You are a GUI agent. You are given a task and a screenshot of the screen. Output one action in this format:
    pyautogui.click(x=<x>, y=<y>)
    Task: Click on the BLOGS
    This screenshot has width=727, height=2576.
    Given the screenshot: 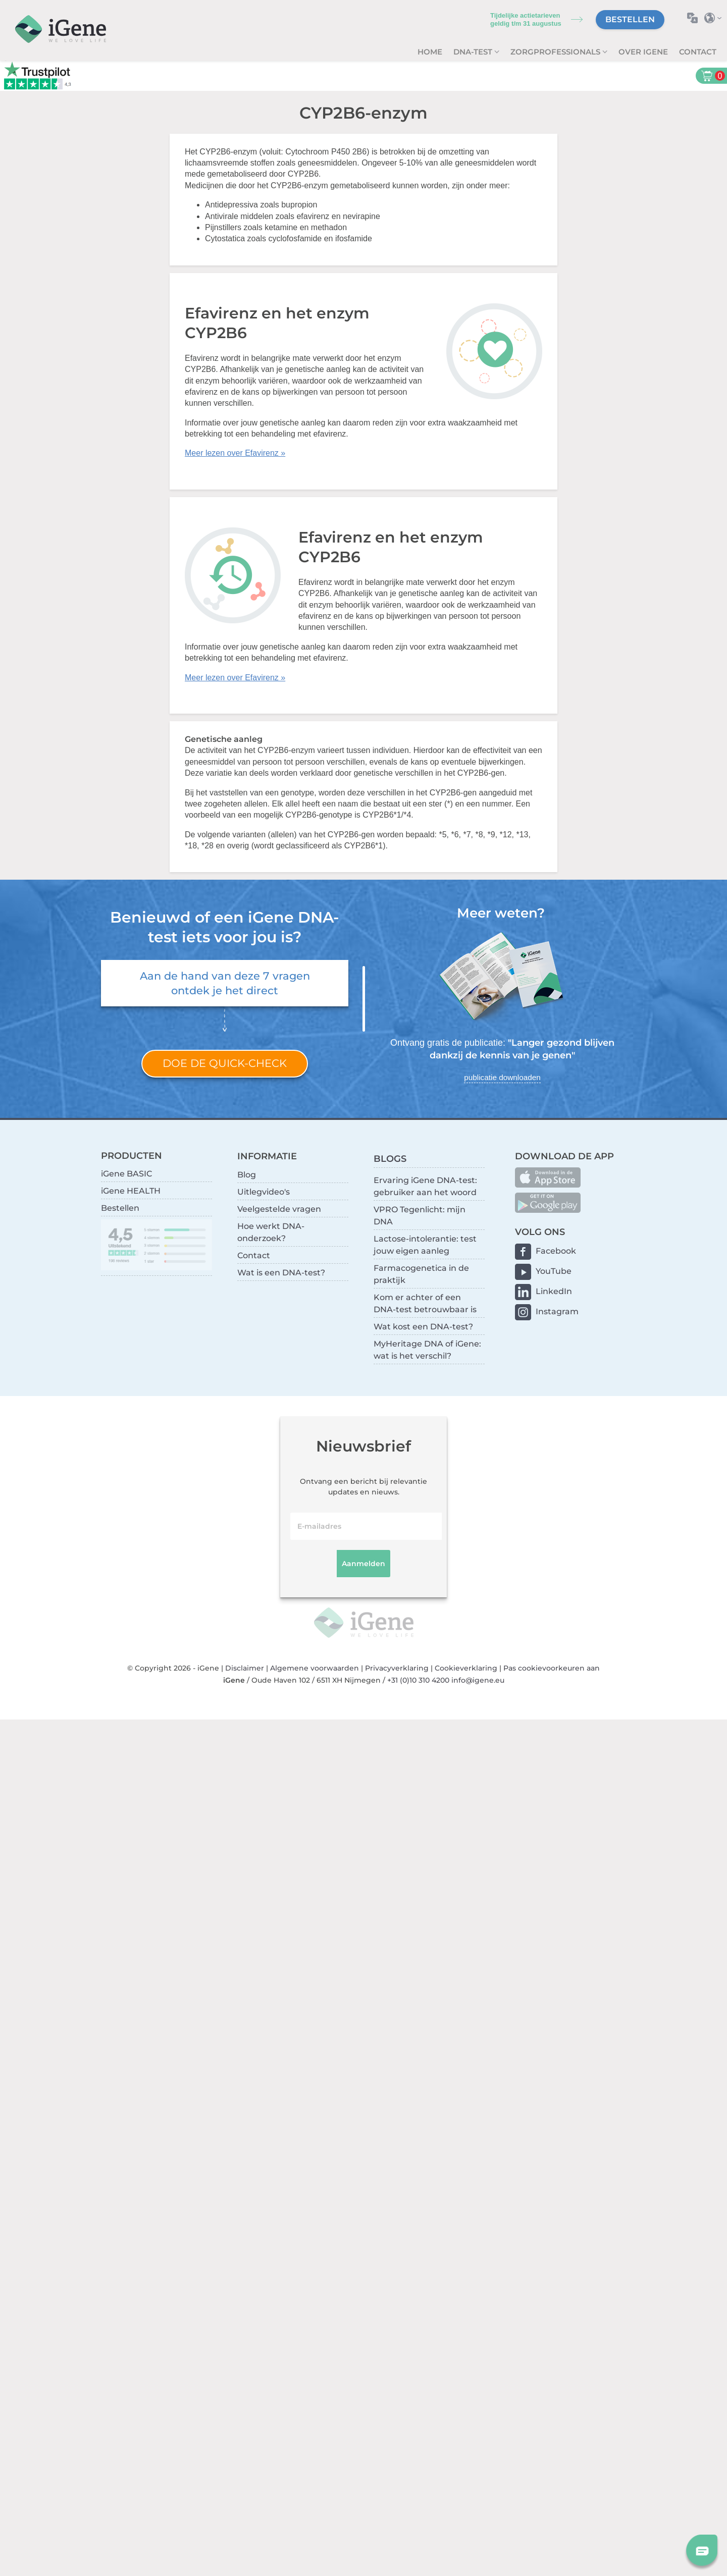 What is the action you would take?
    pyautogui.click(x=390, y=1158)
    